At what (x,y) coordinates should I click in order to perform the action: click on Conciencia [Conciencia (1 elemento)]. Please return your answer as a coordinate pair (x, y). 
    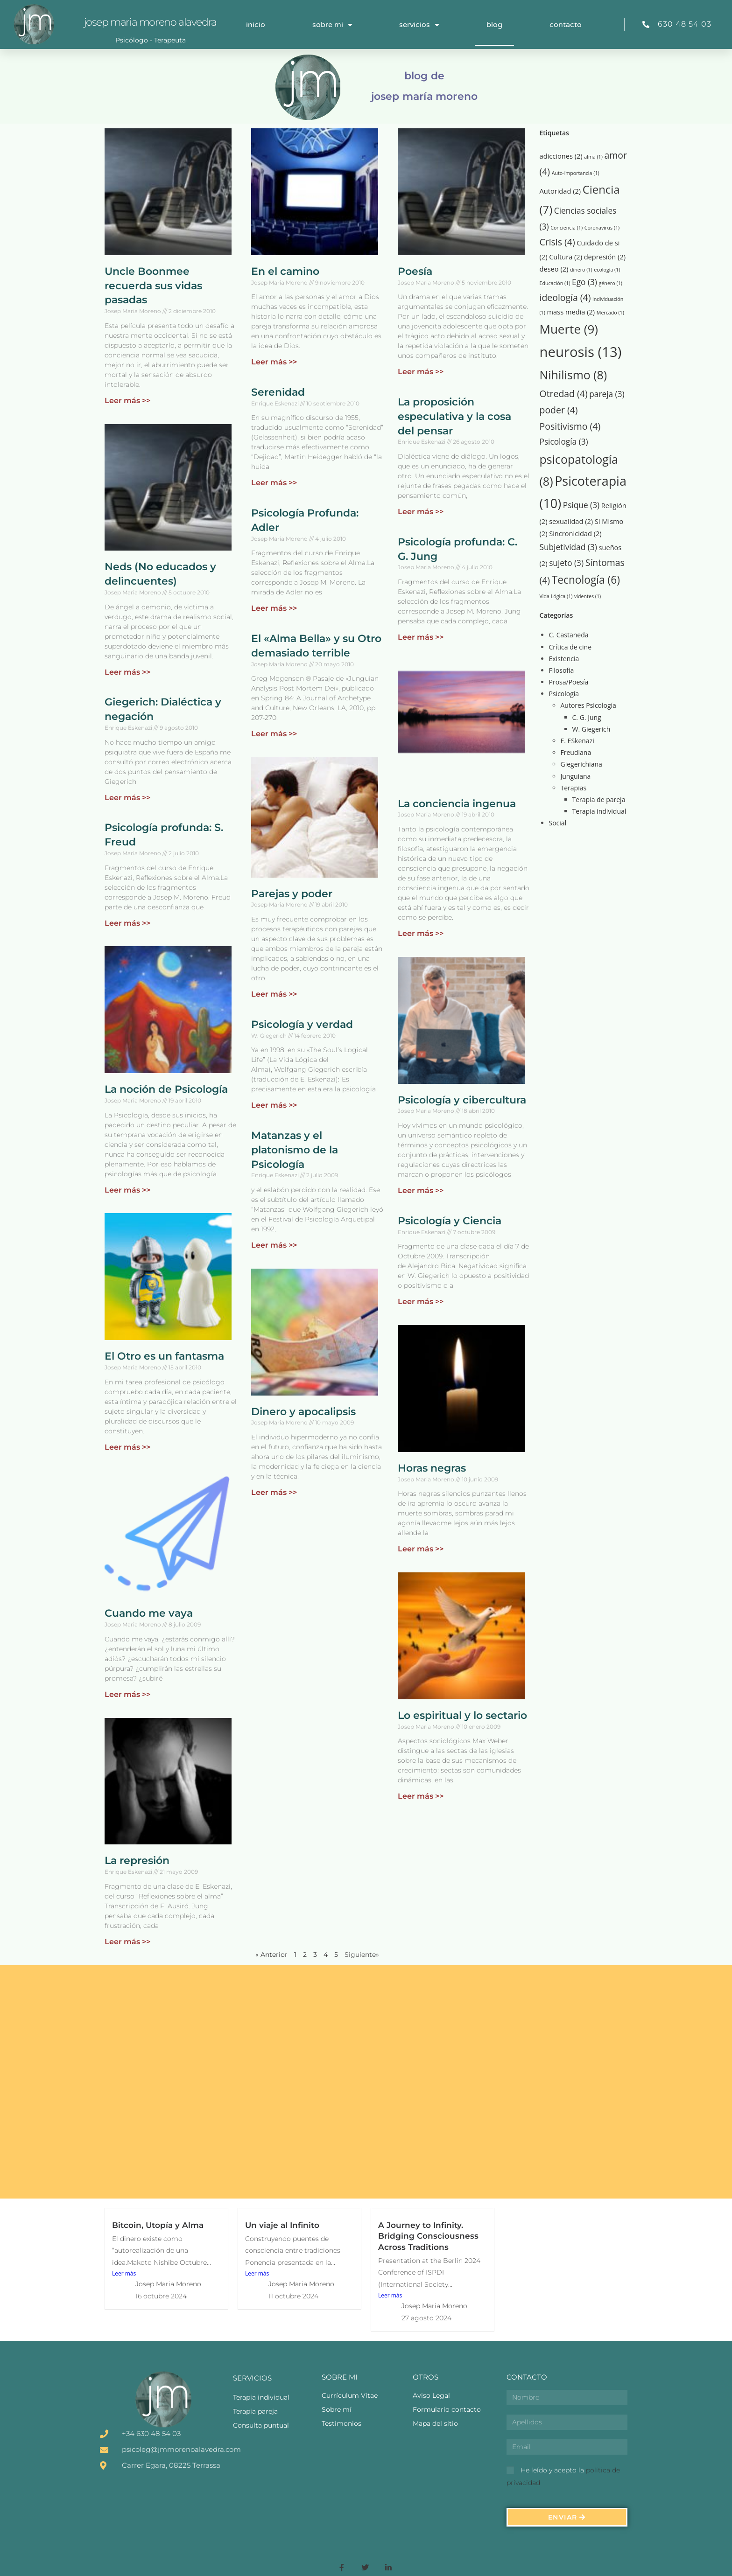
    Looking at the image, I should click on (566, 227).